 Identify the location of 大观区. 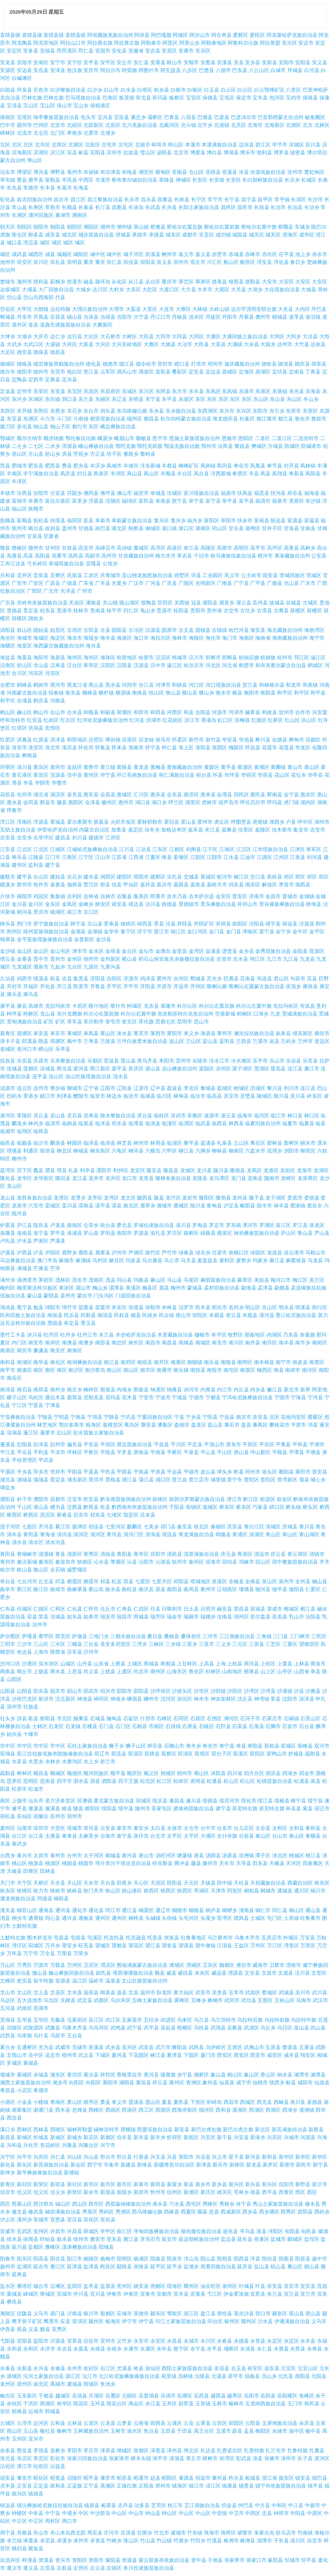
(221, 289).